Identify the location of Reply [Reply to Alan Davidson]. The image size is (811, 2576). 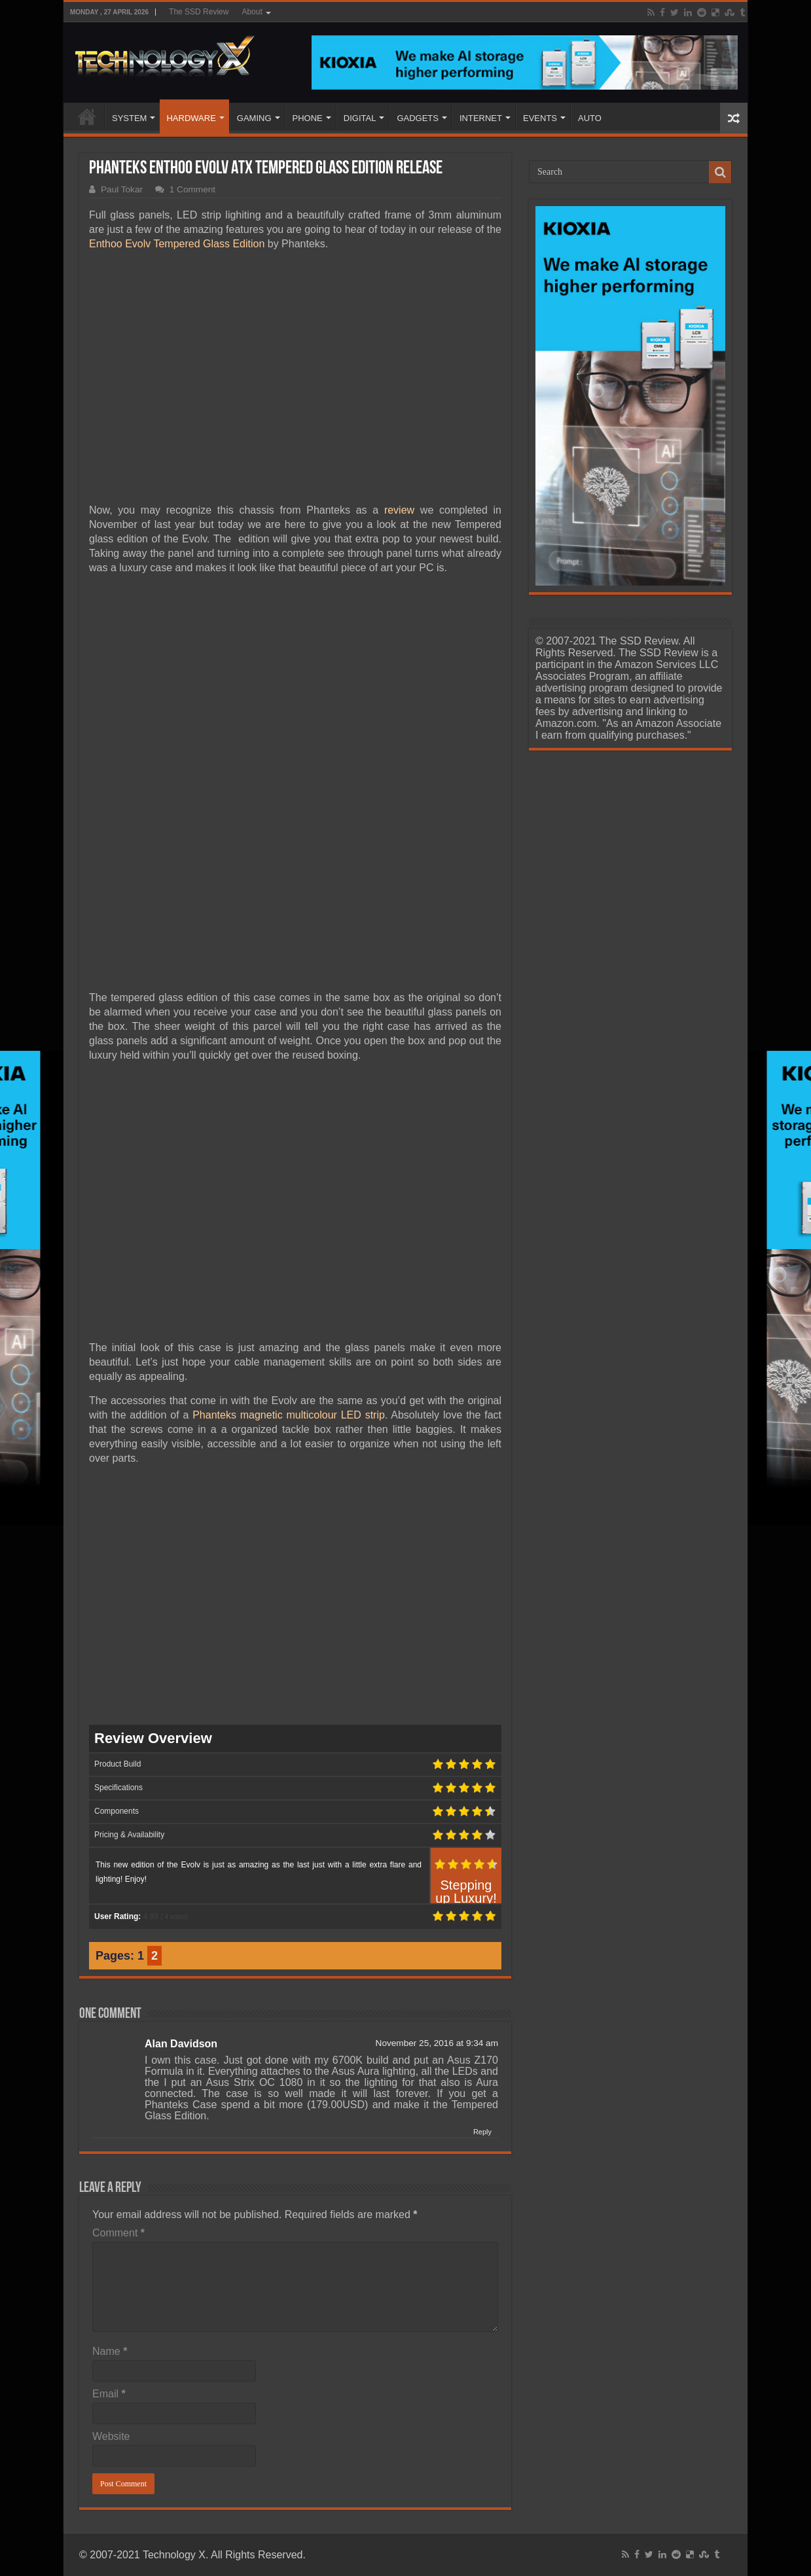
(482, 2132).